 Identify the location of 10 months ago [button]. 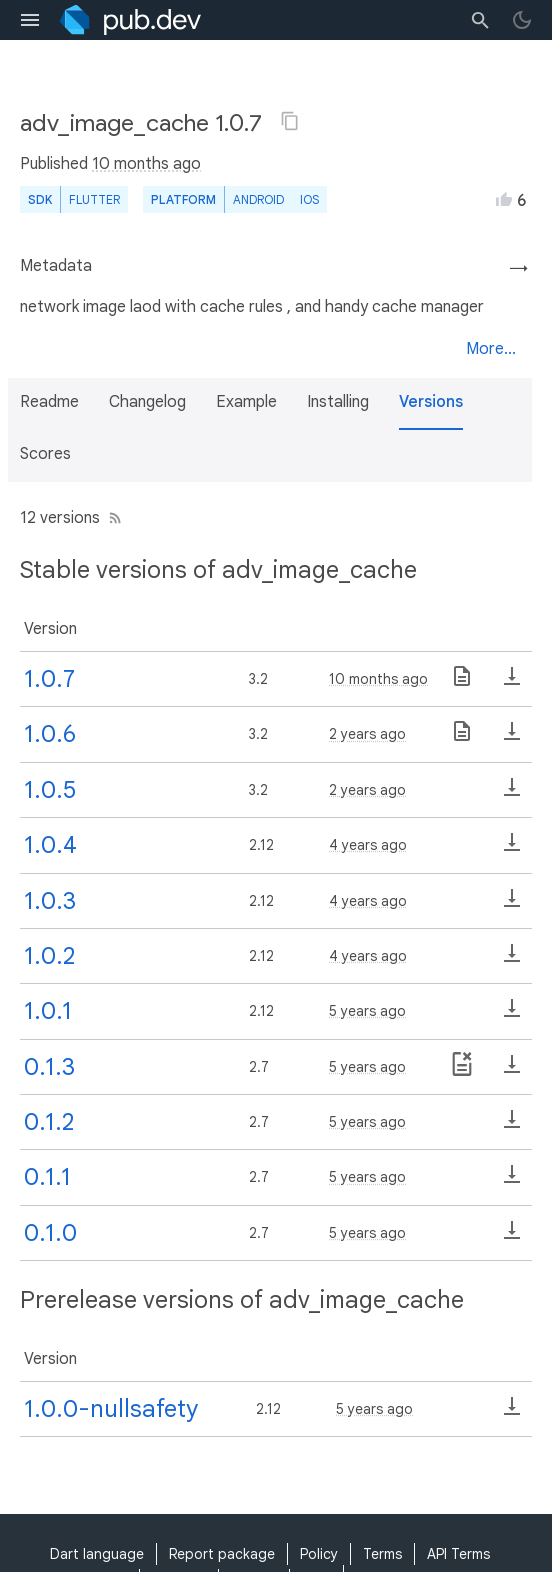
(146, 164).